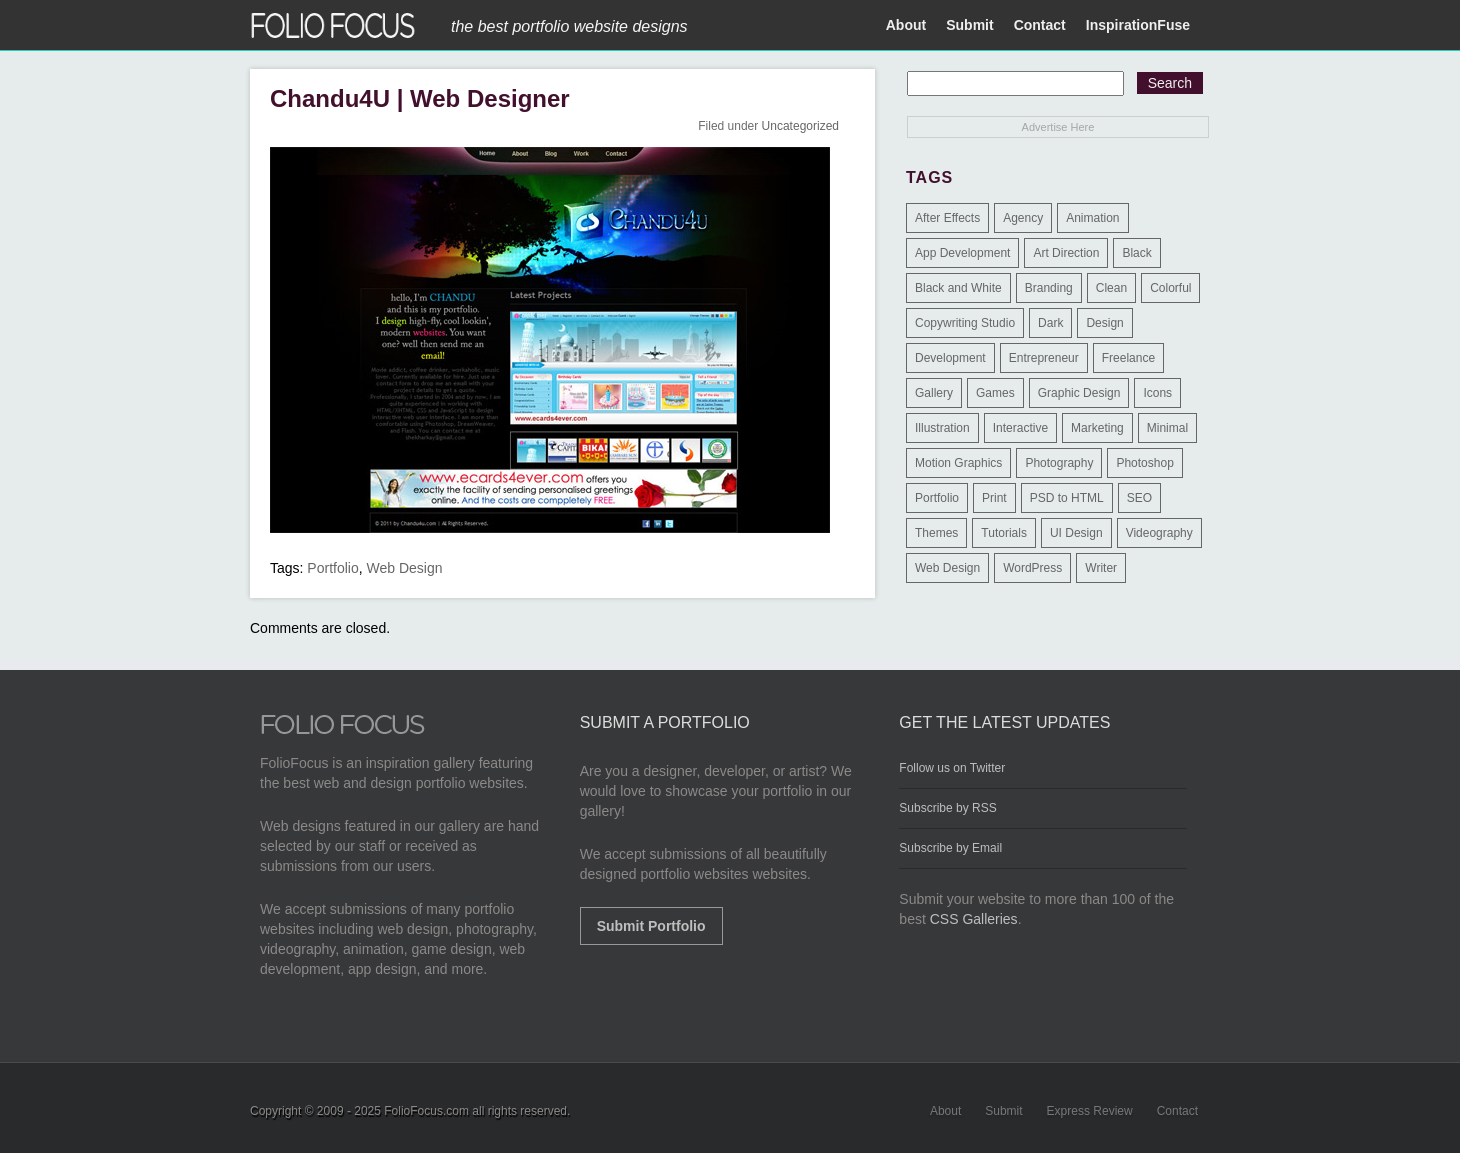 This screenshot has width=1460, height=1153. Describe the element at coordinates (1101, 568) in the screenshot. I see `Writer [Writer (1 item)]` at that location.